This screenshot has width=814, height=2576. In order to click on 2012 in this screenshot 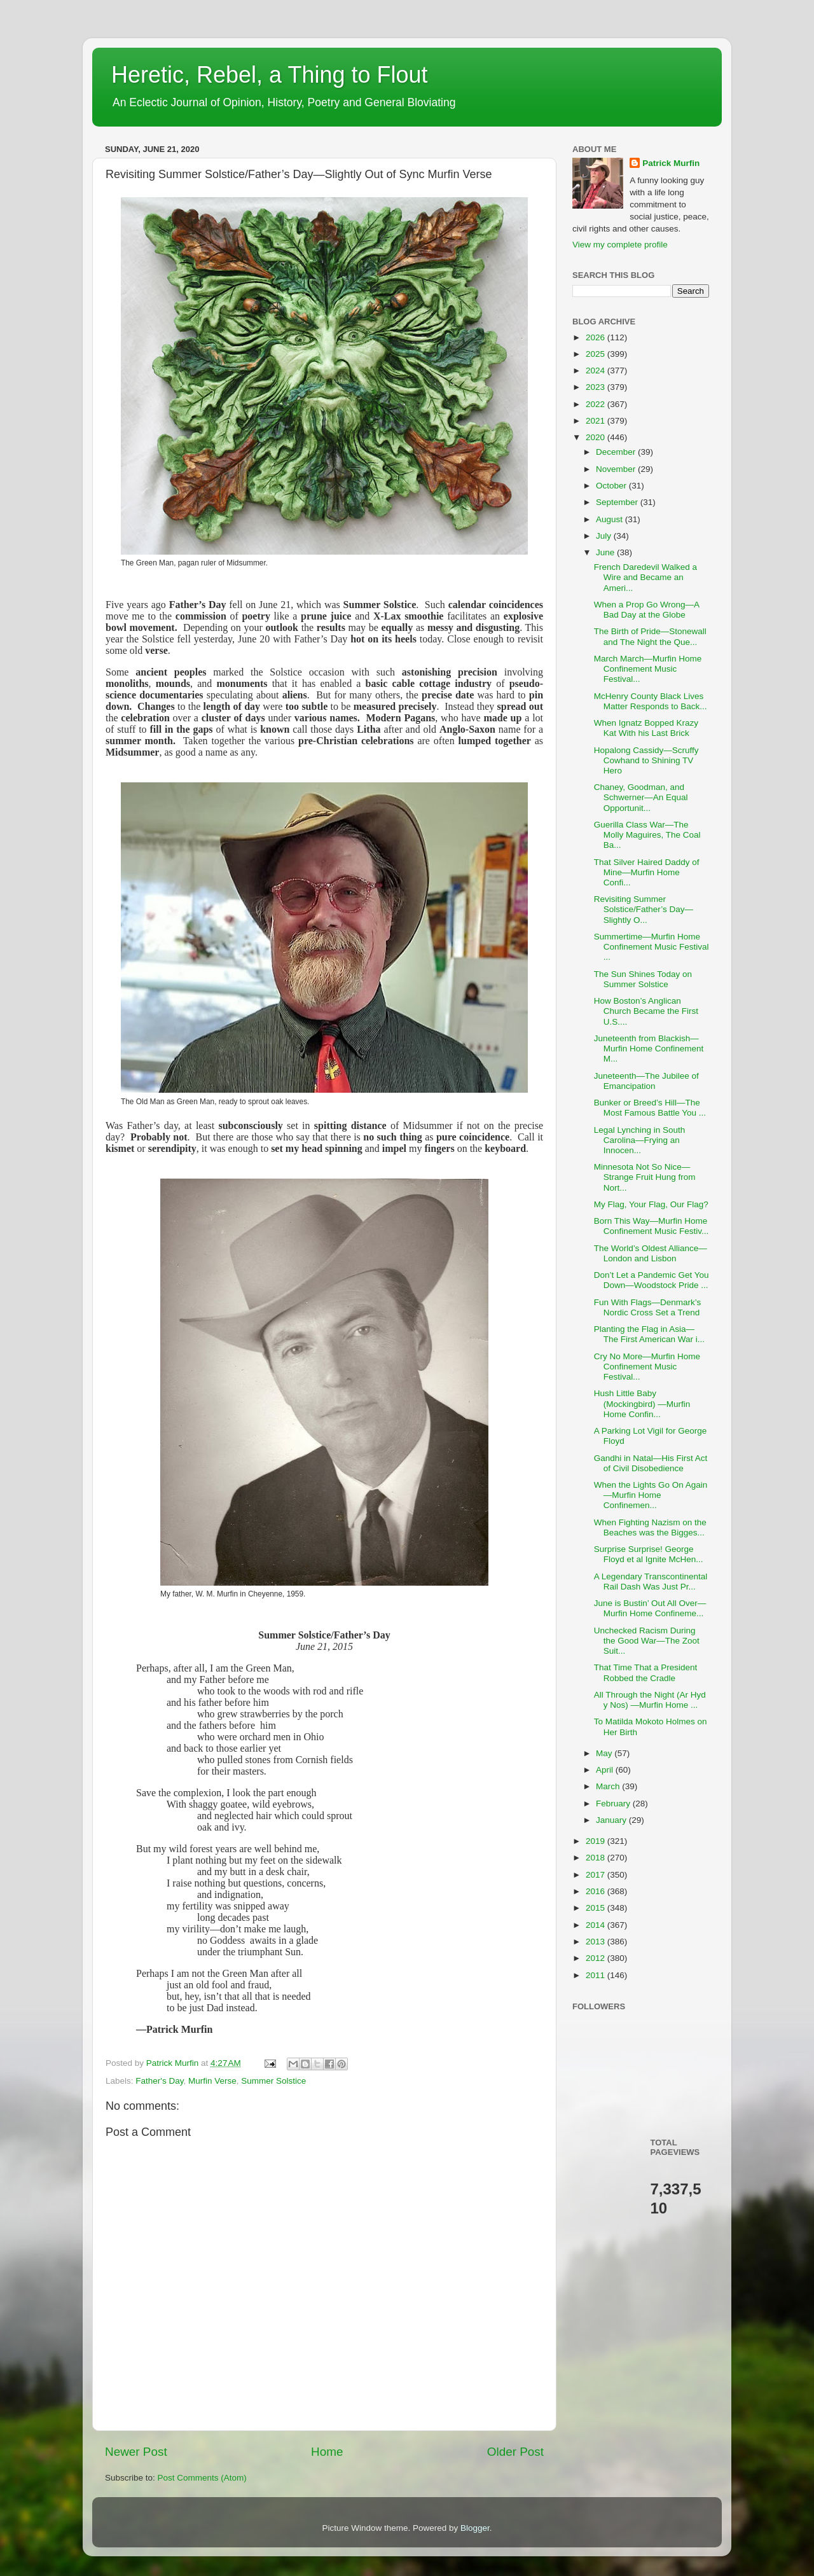, I will do `click(596, 1958)`.